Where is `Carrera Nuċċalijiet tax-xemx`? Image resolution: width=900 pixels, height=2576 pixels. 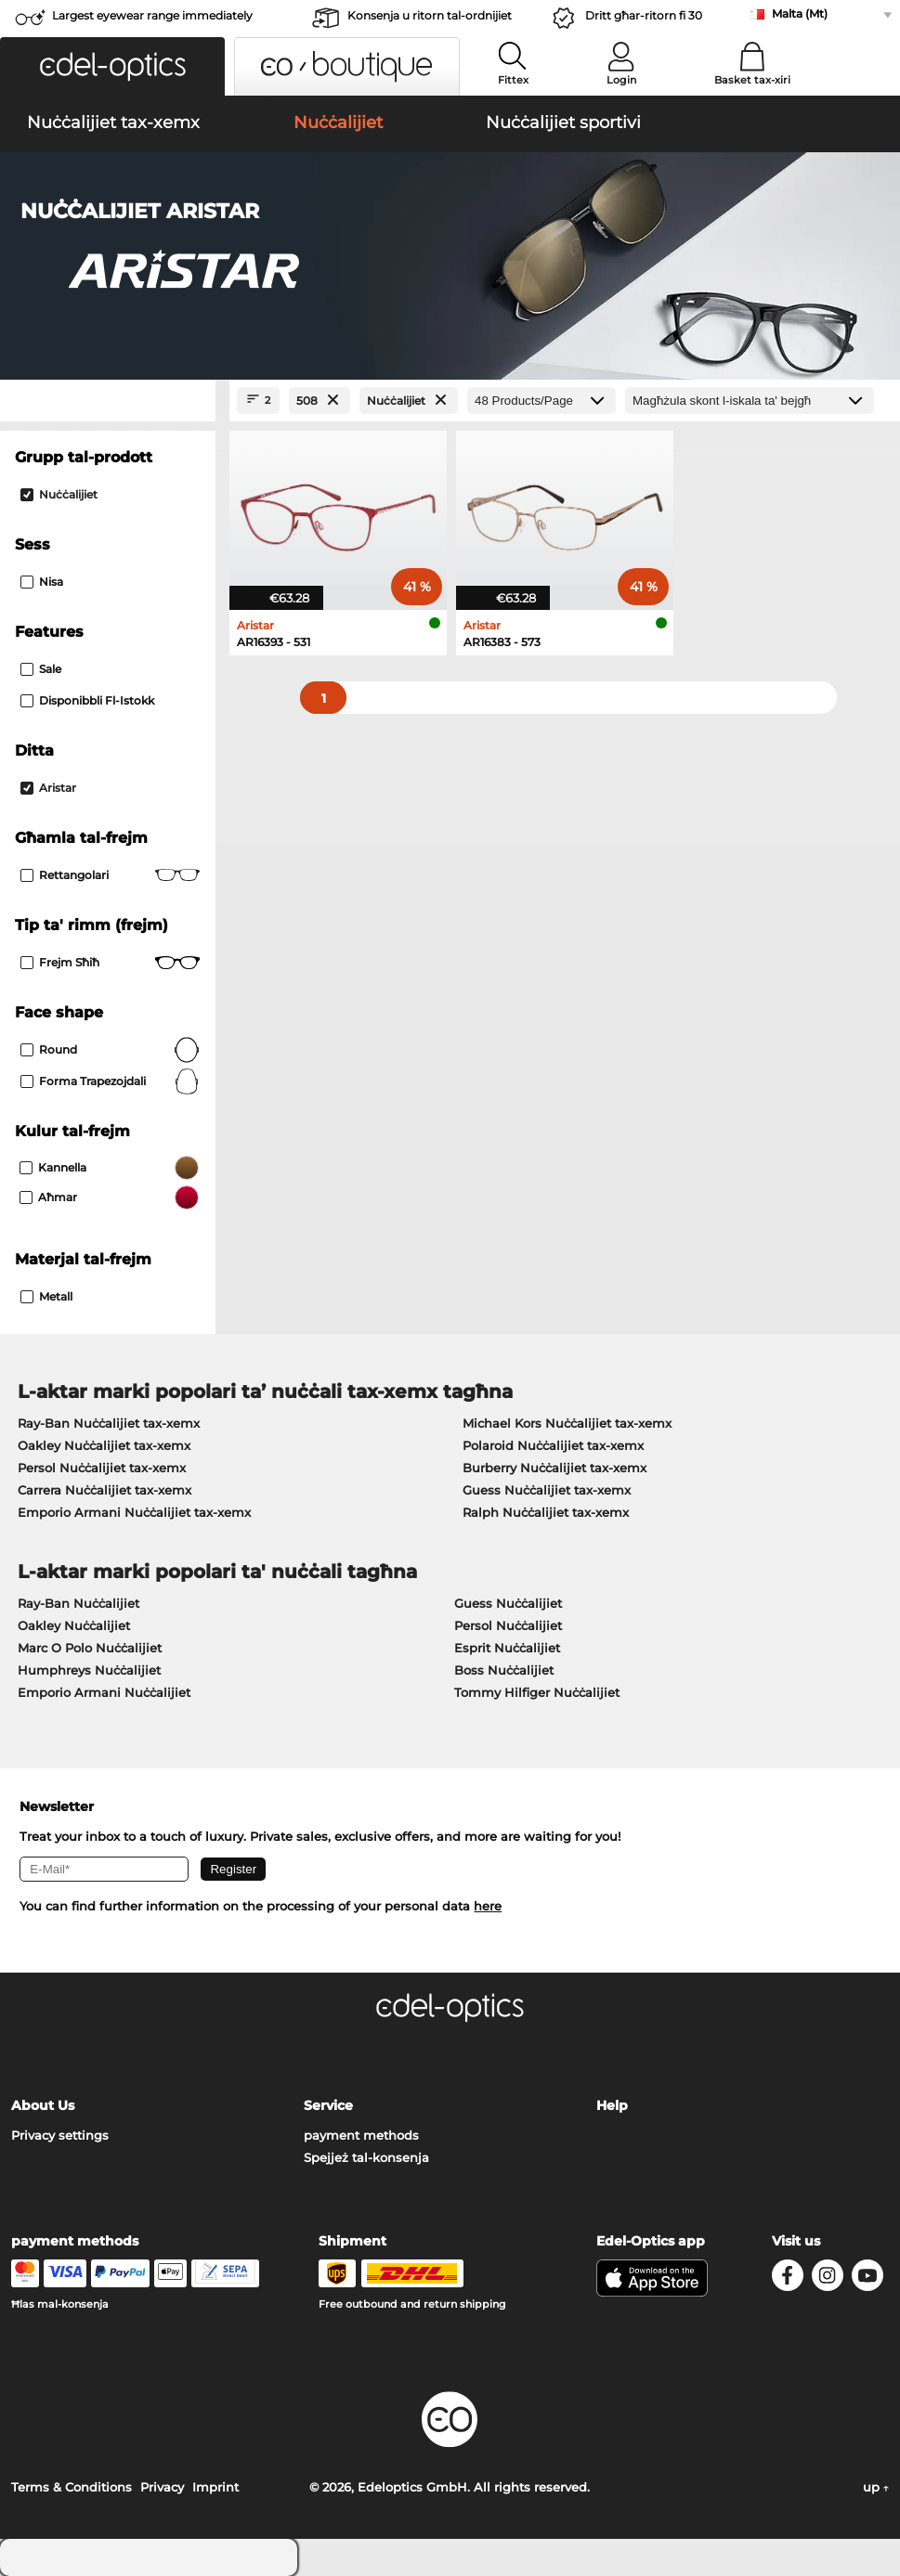
Carrera Nuċċalijiet tax-xemx is located at coordinates (104, 1489).